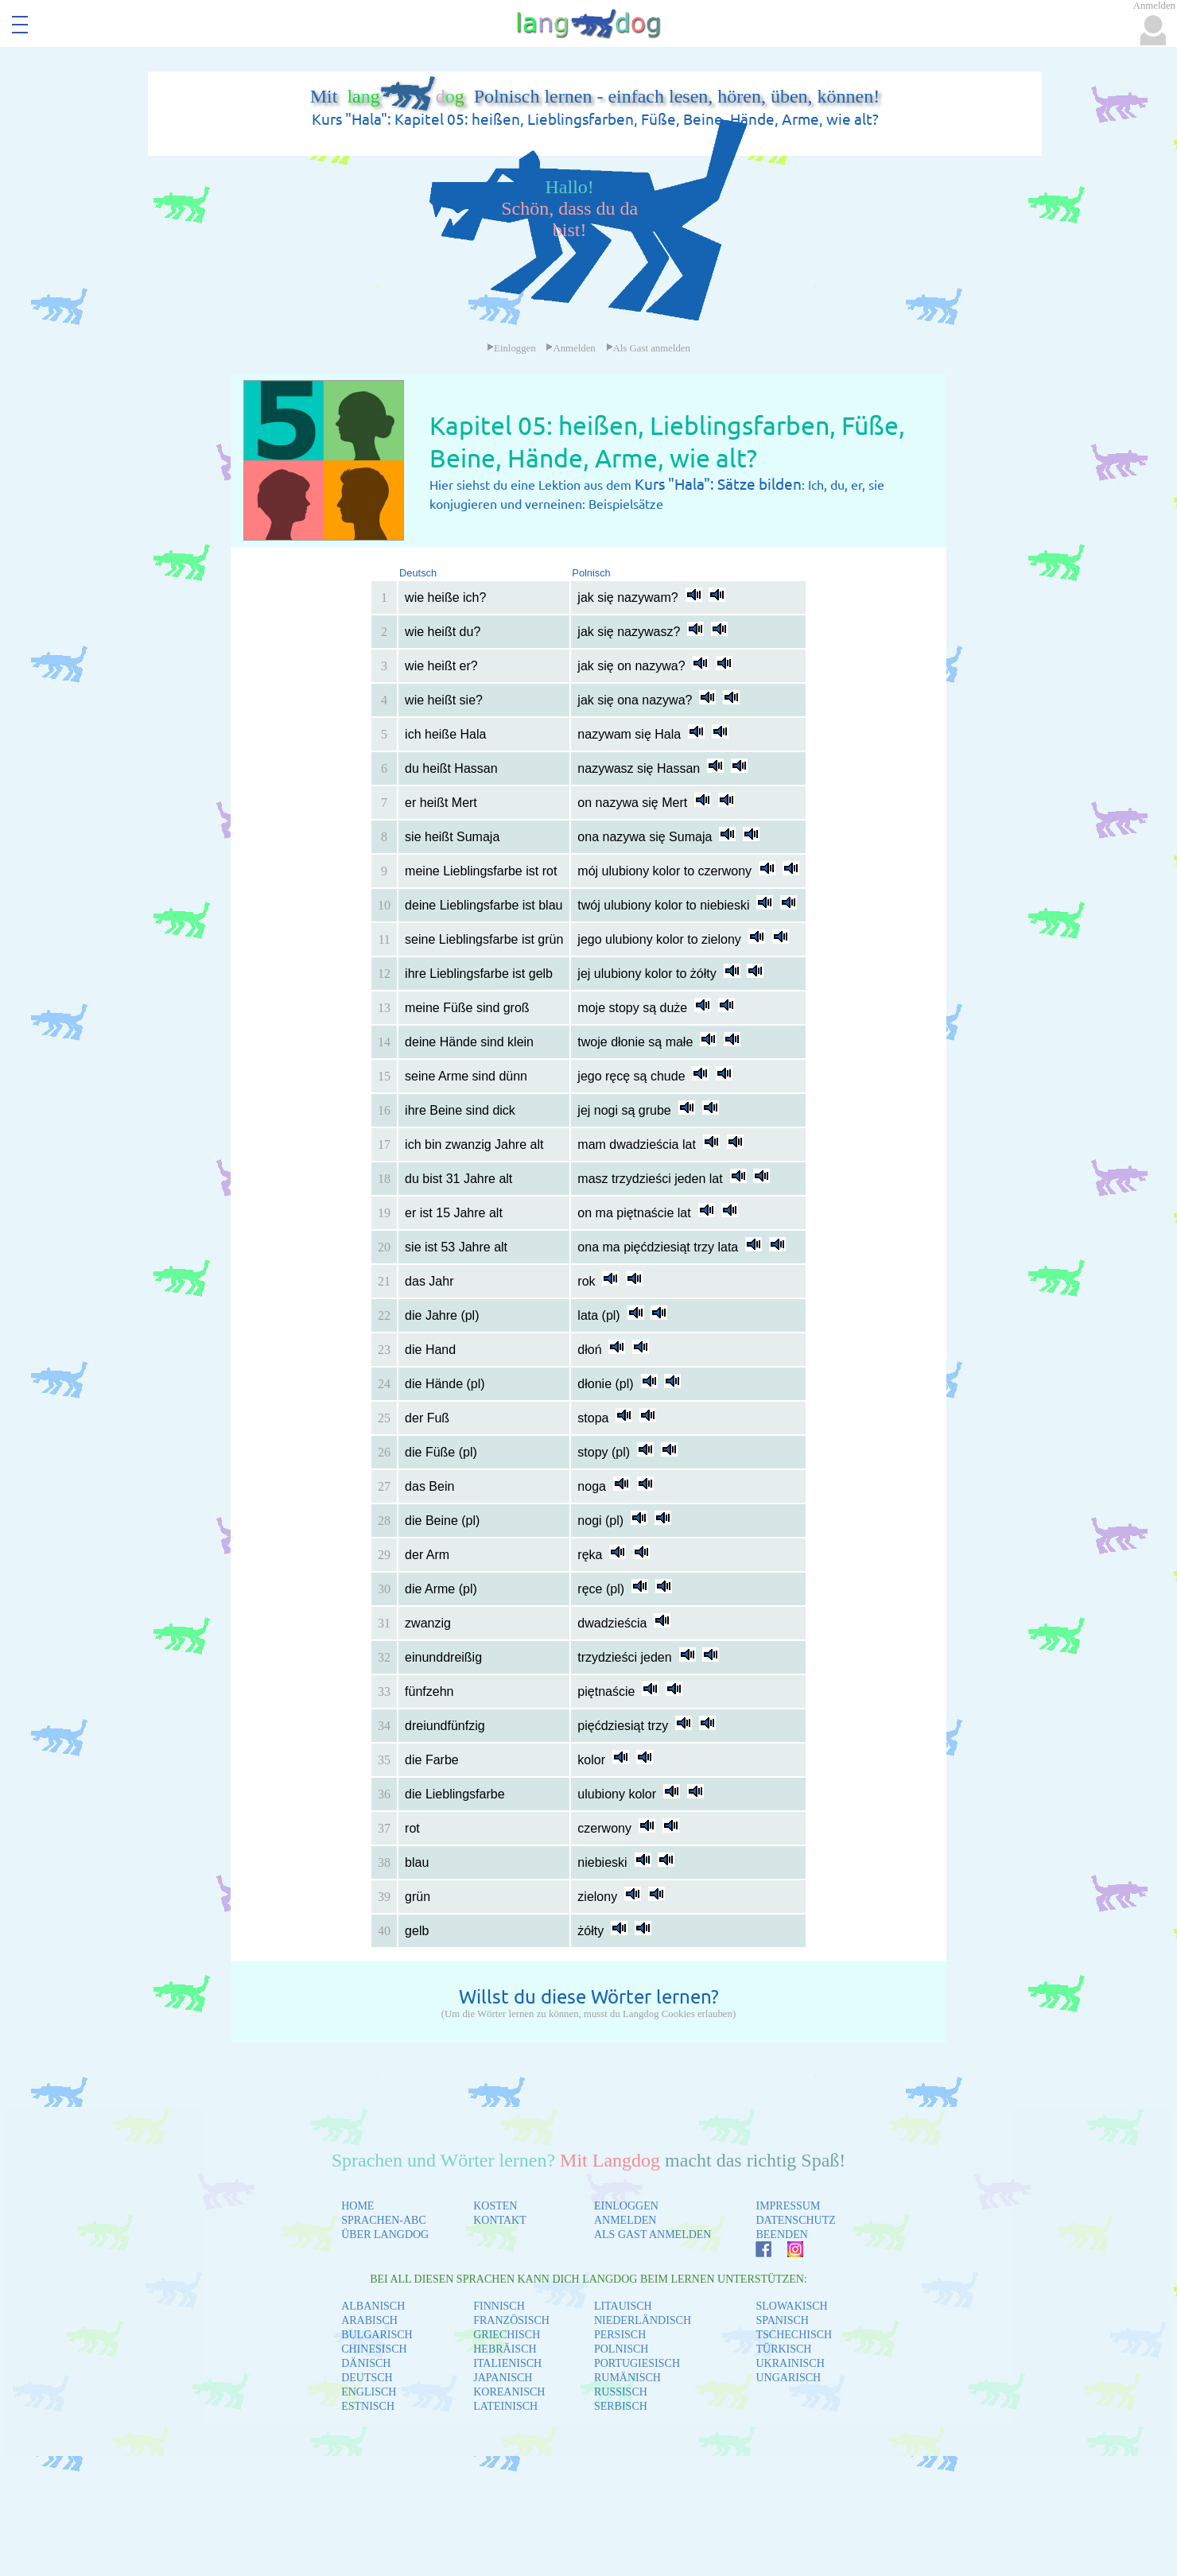  I want to click on FRANZÖSISCH, so click(511, 2320).